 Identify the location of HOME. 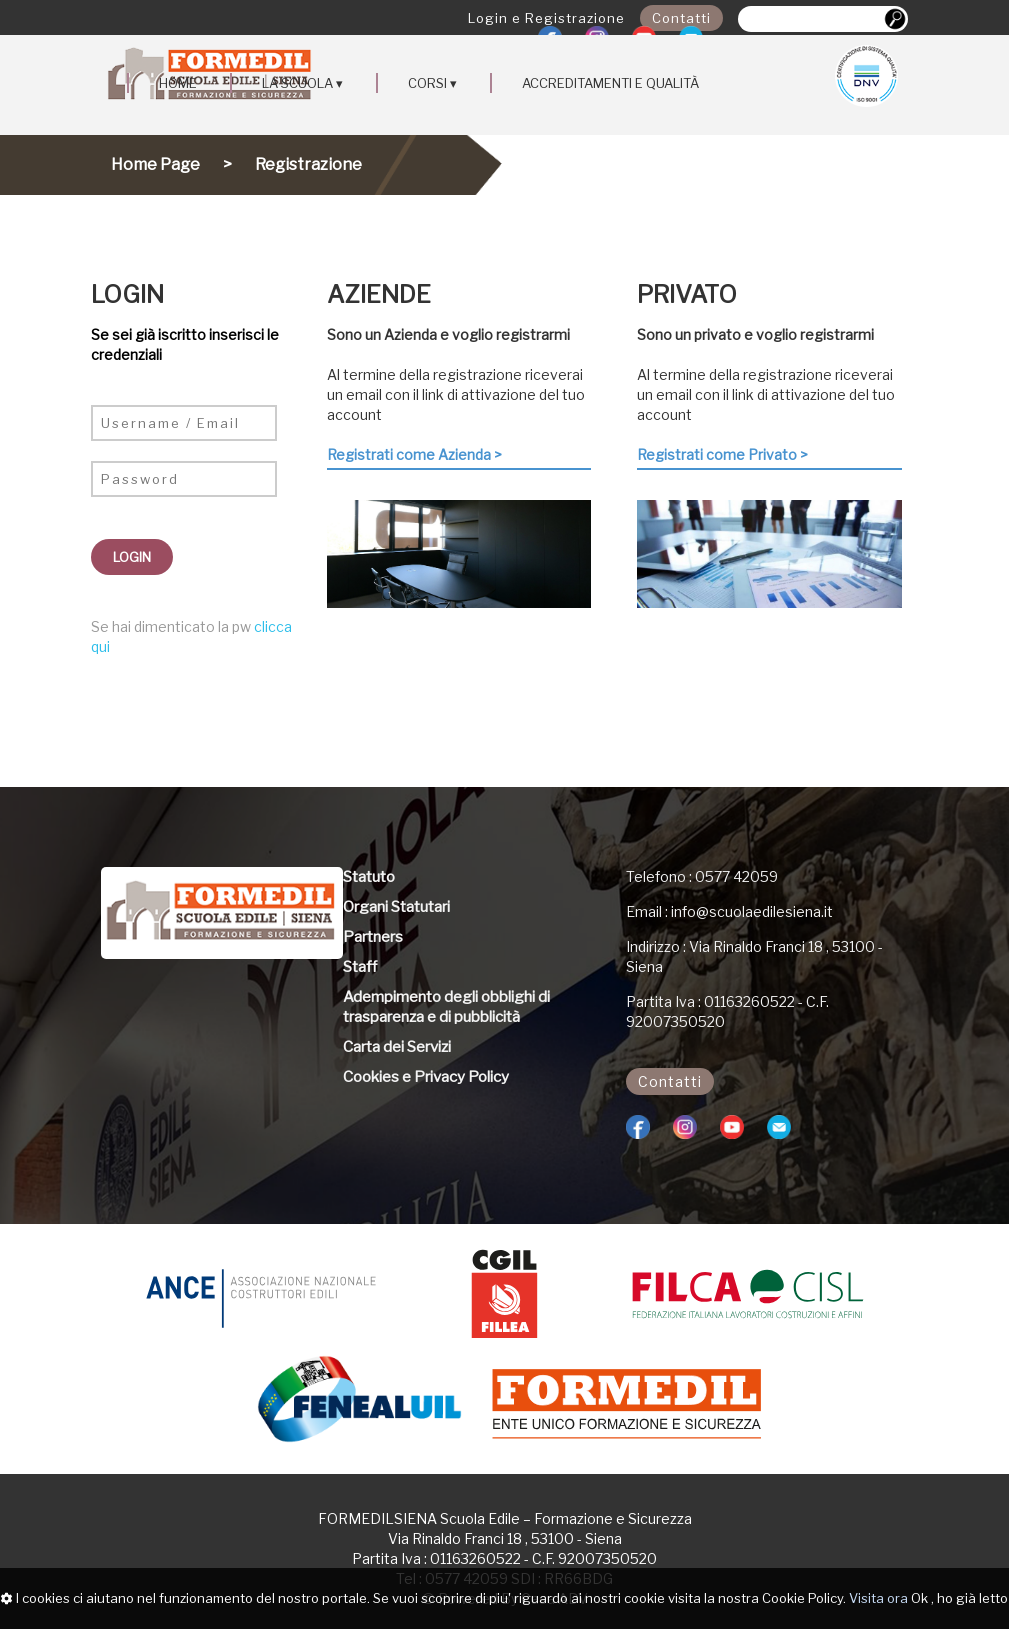
(178, 83).